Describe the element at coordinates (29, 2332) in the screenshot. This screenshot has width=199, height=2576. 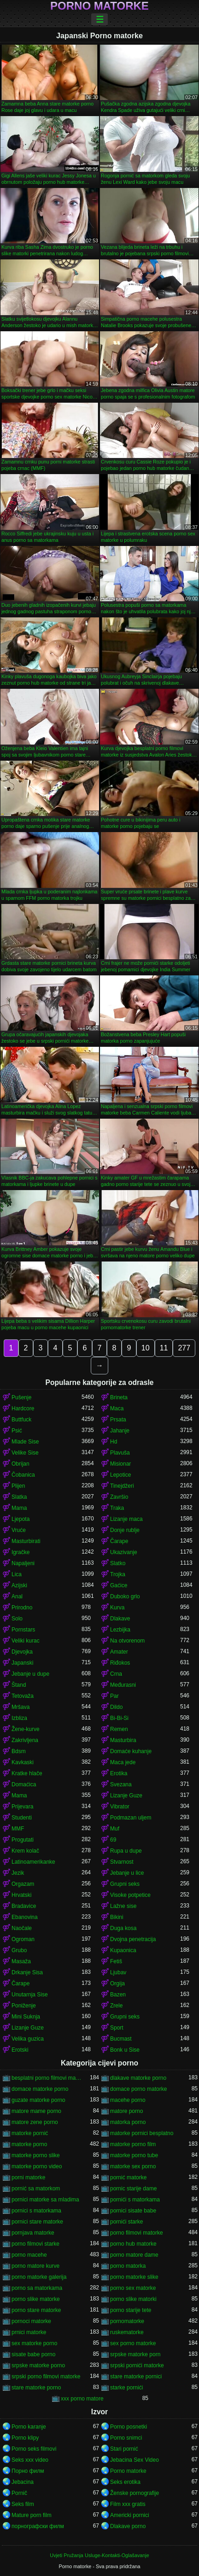
I see `prnici matorke` at that location.